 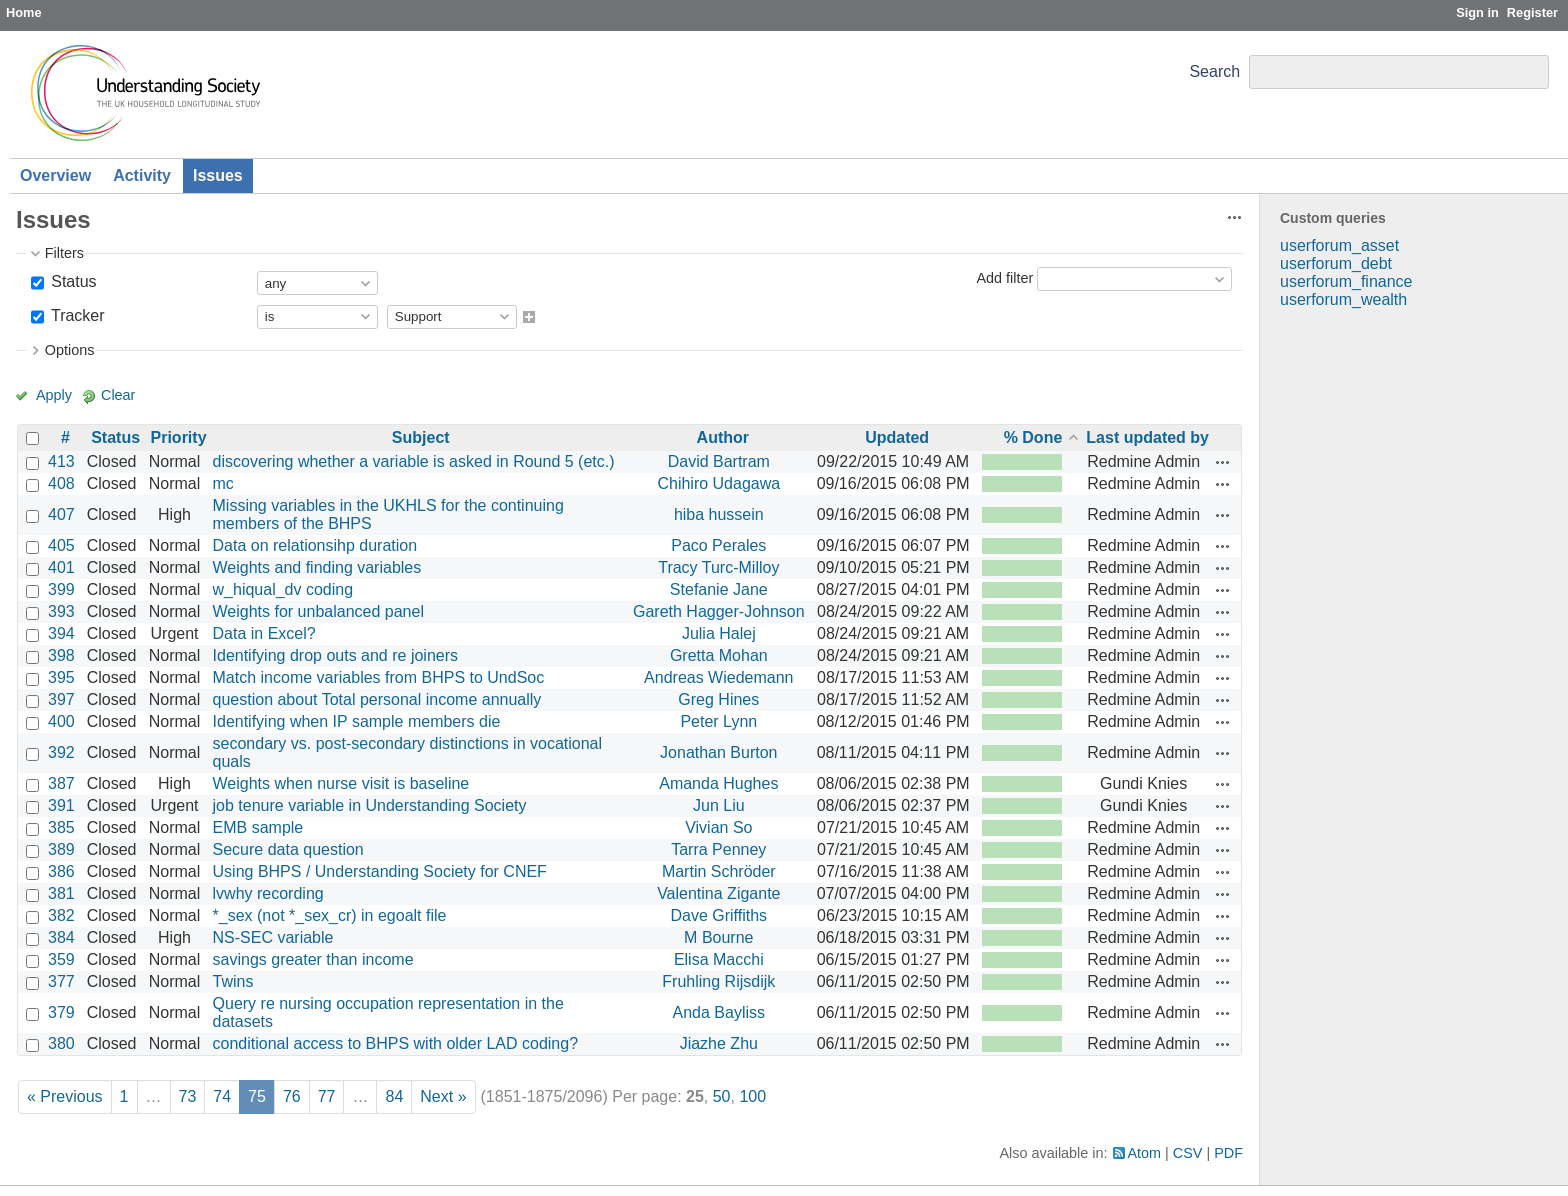 What do you see at coordinates (318, 611) in the screenshot?
I see `Weights for unbalanced panel` at bounding box center [318, 611].